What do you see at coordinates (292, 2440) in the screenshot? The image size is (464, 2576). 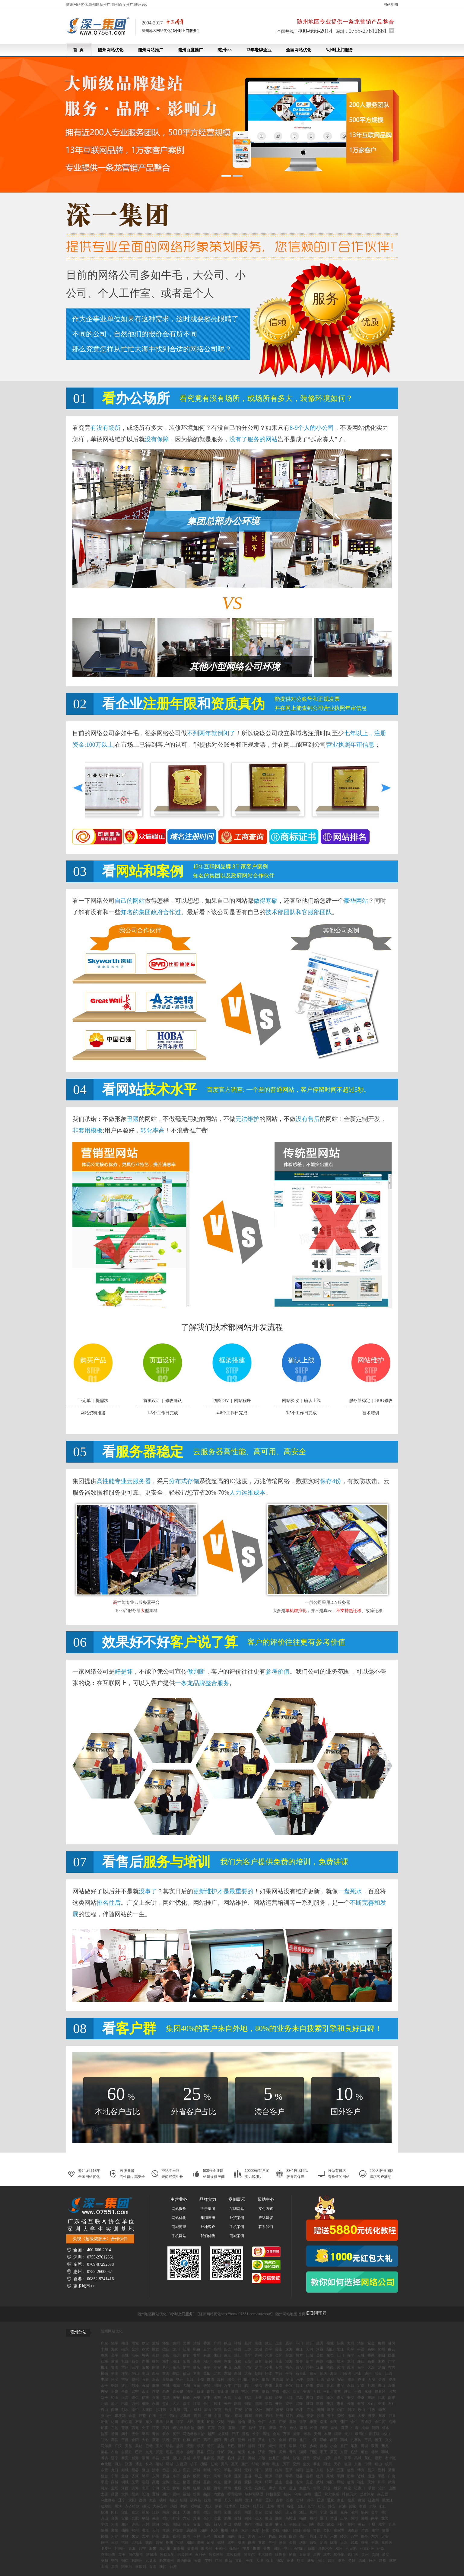 I see `西昌` at bounding box center [292, 2440].